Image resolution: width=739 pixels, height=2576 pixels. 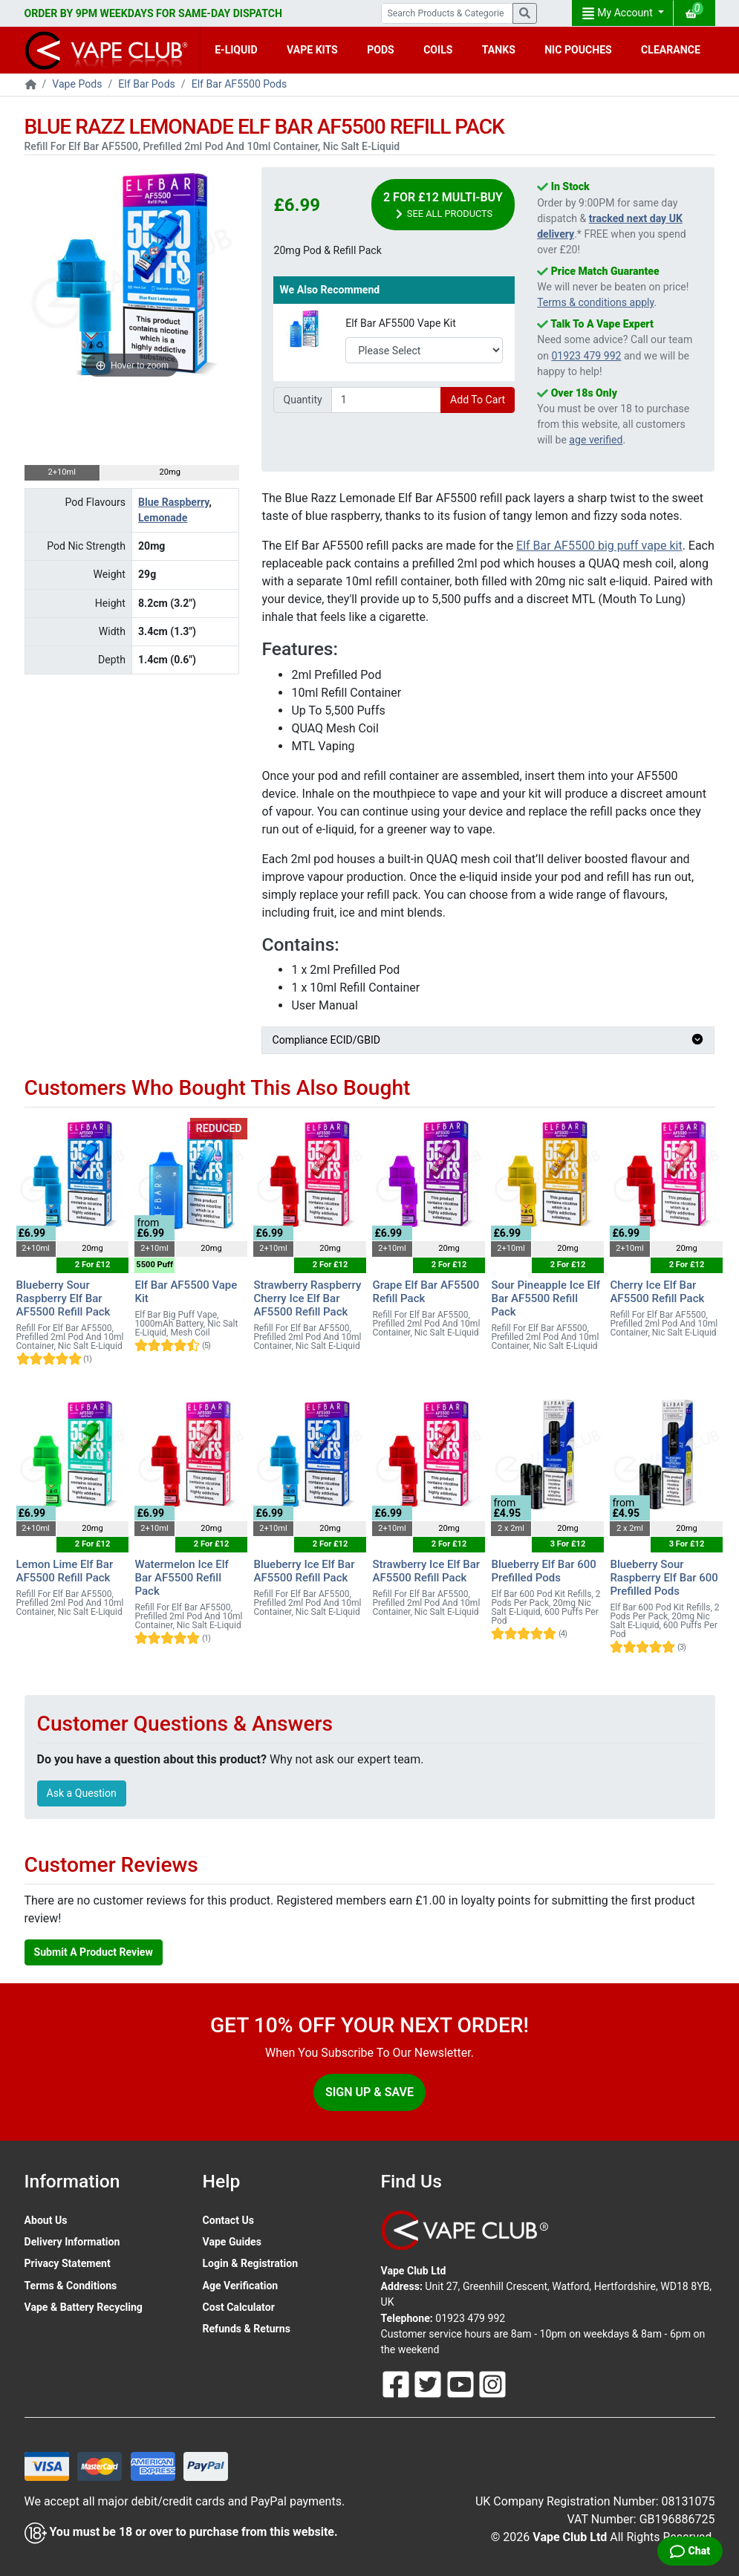 I want to click on Elf Bar AF5500 Pods, so click(x=239, y=84).